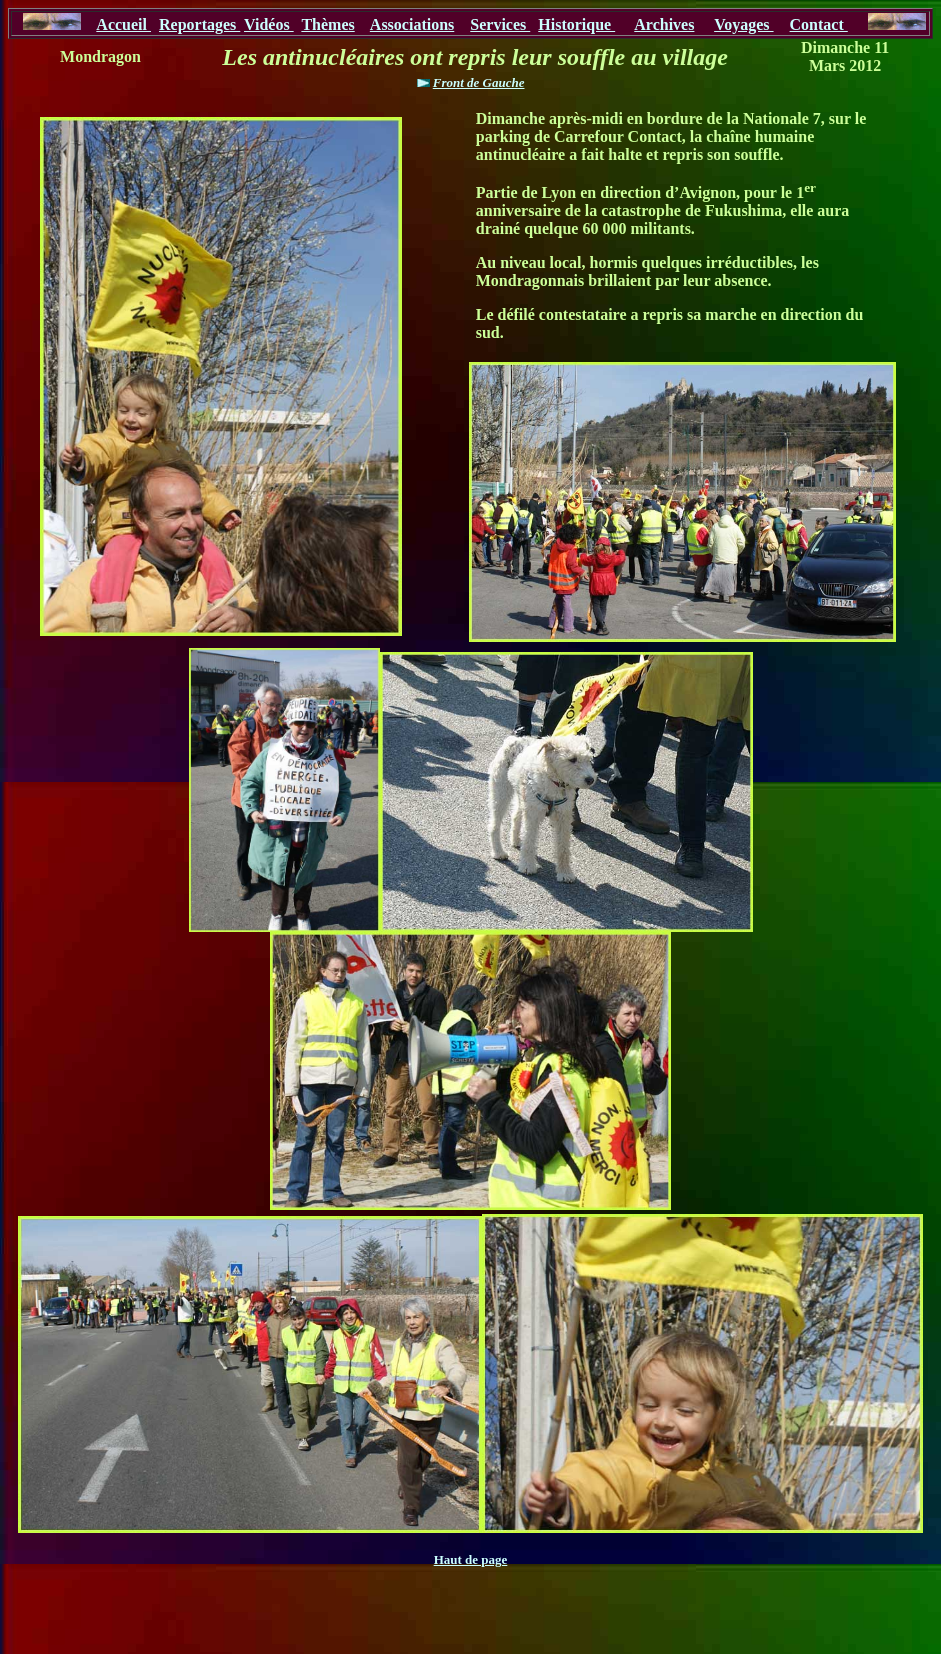 The width and height of the screenshot is (941, 1654). What do you see at coordinates (664, 24) in the screenshot?
I see `Archives` at bounding box center [664, 24].